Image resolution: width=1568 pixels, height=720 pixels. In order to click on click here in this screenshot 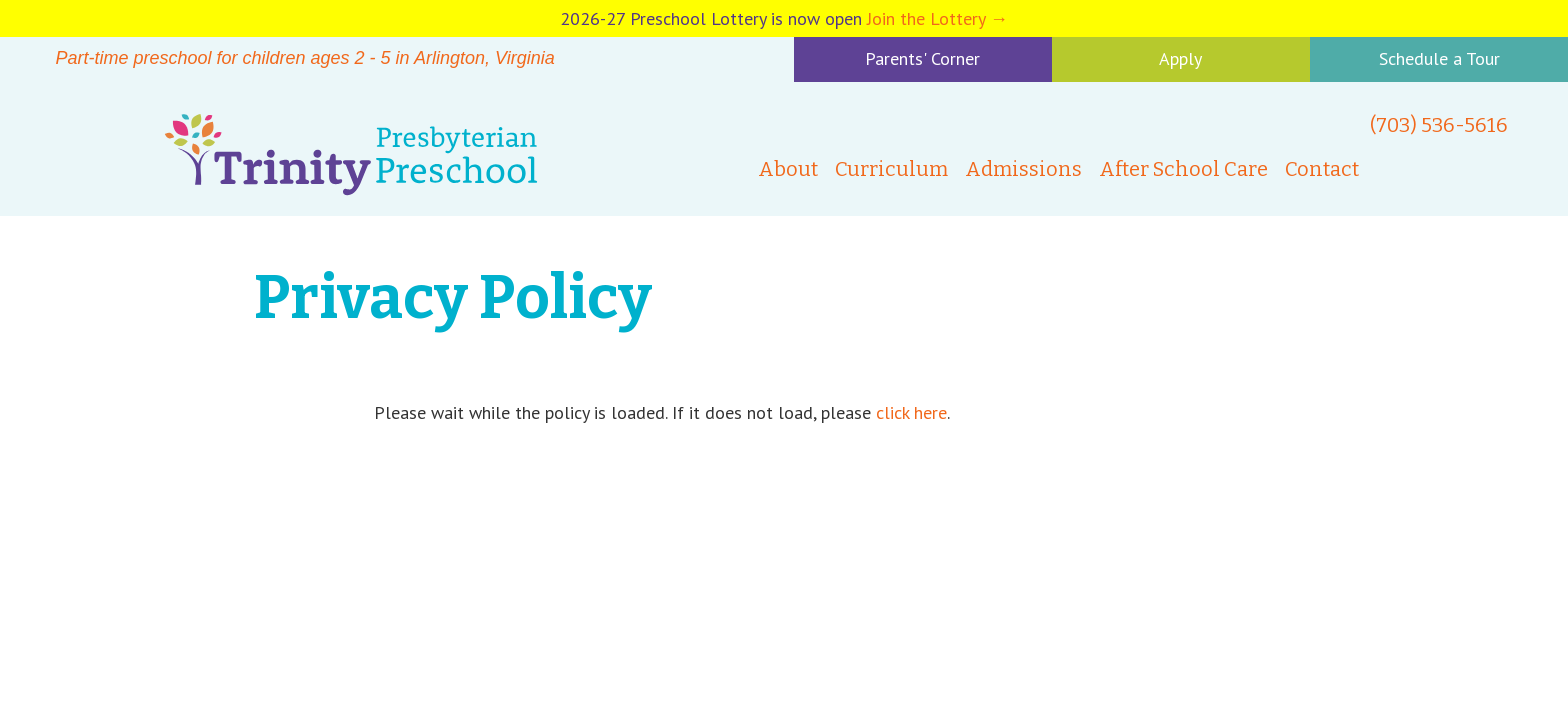, I will do `click(911, 412)`.